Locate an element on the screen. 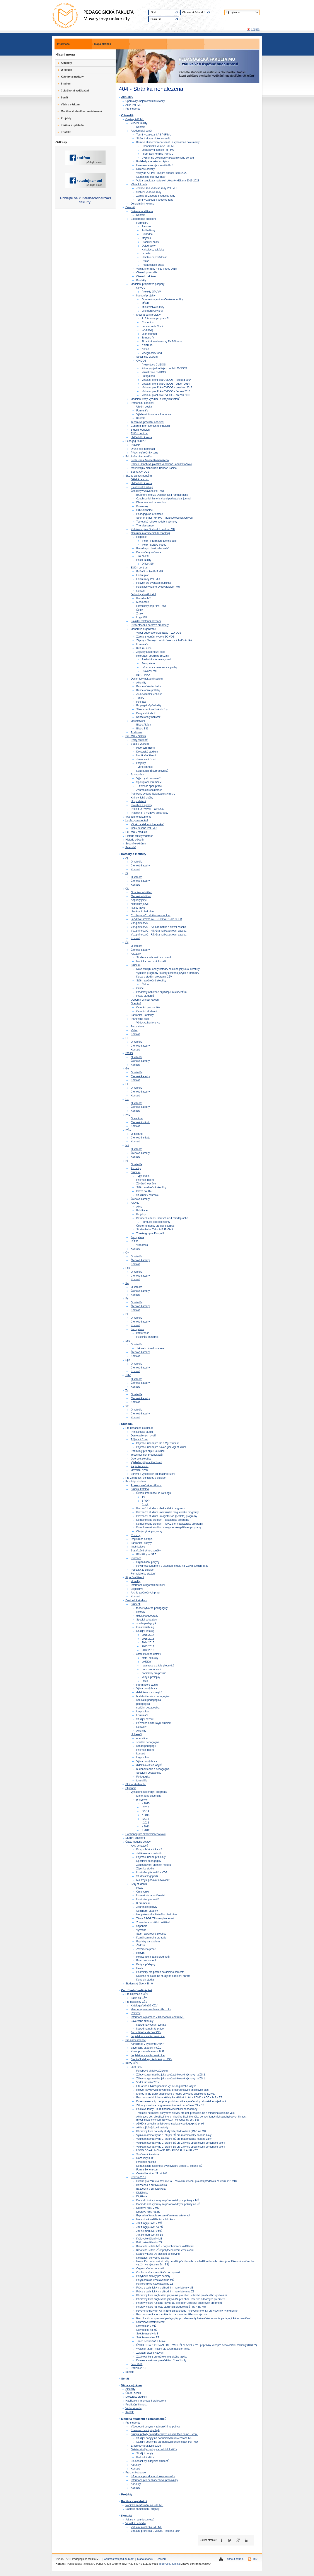 This screenshot has height=2576, width=314. Tisknout stránku is located at coordinates (234, 2559).